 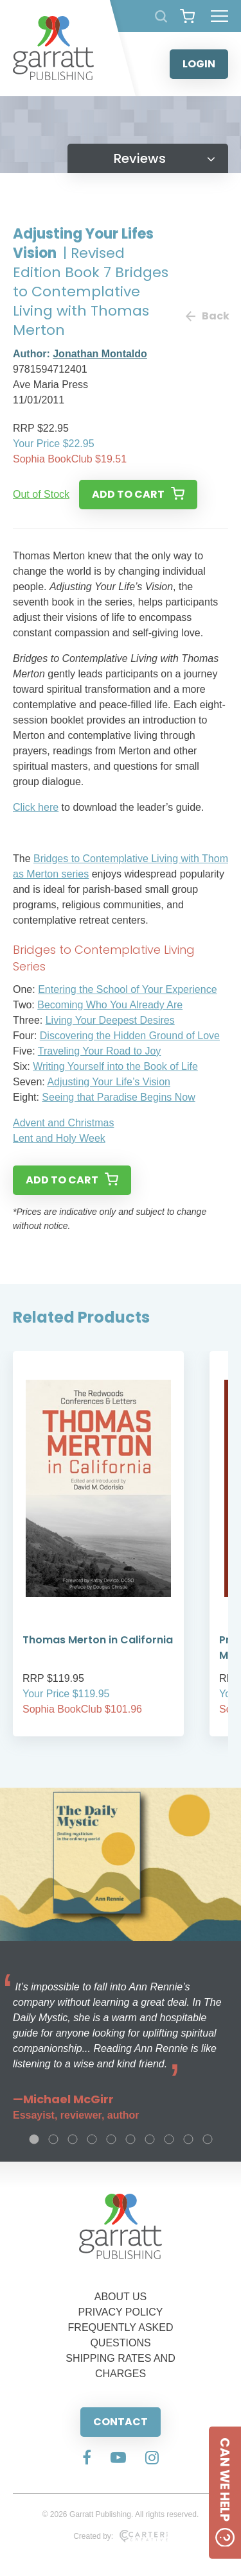 What do you see at coordinates (199, 63) in the screenshot?
I see `LOGIN` at bounding box center [199, 63].